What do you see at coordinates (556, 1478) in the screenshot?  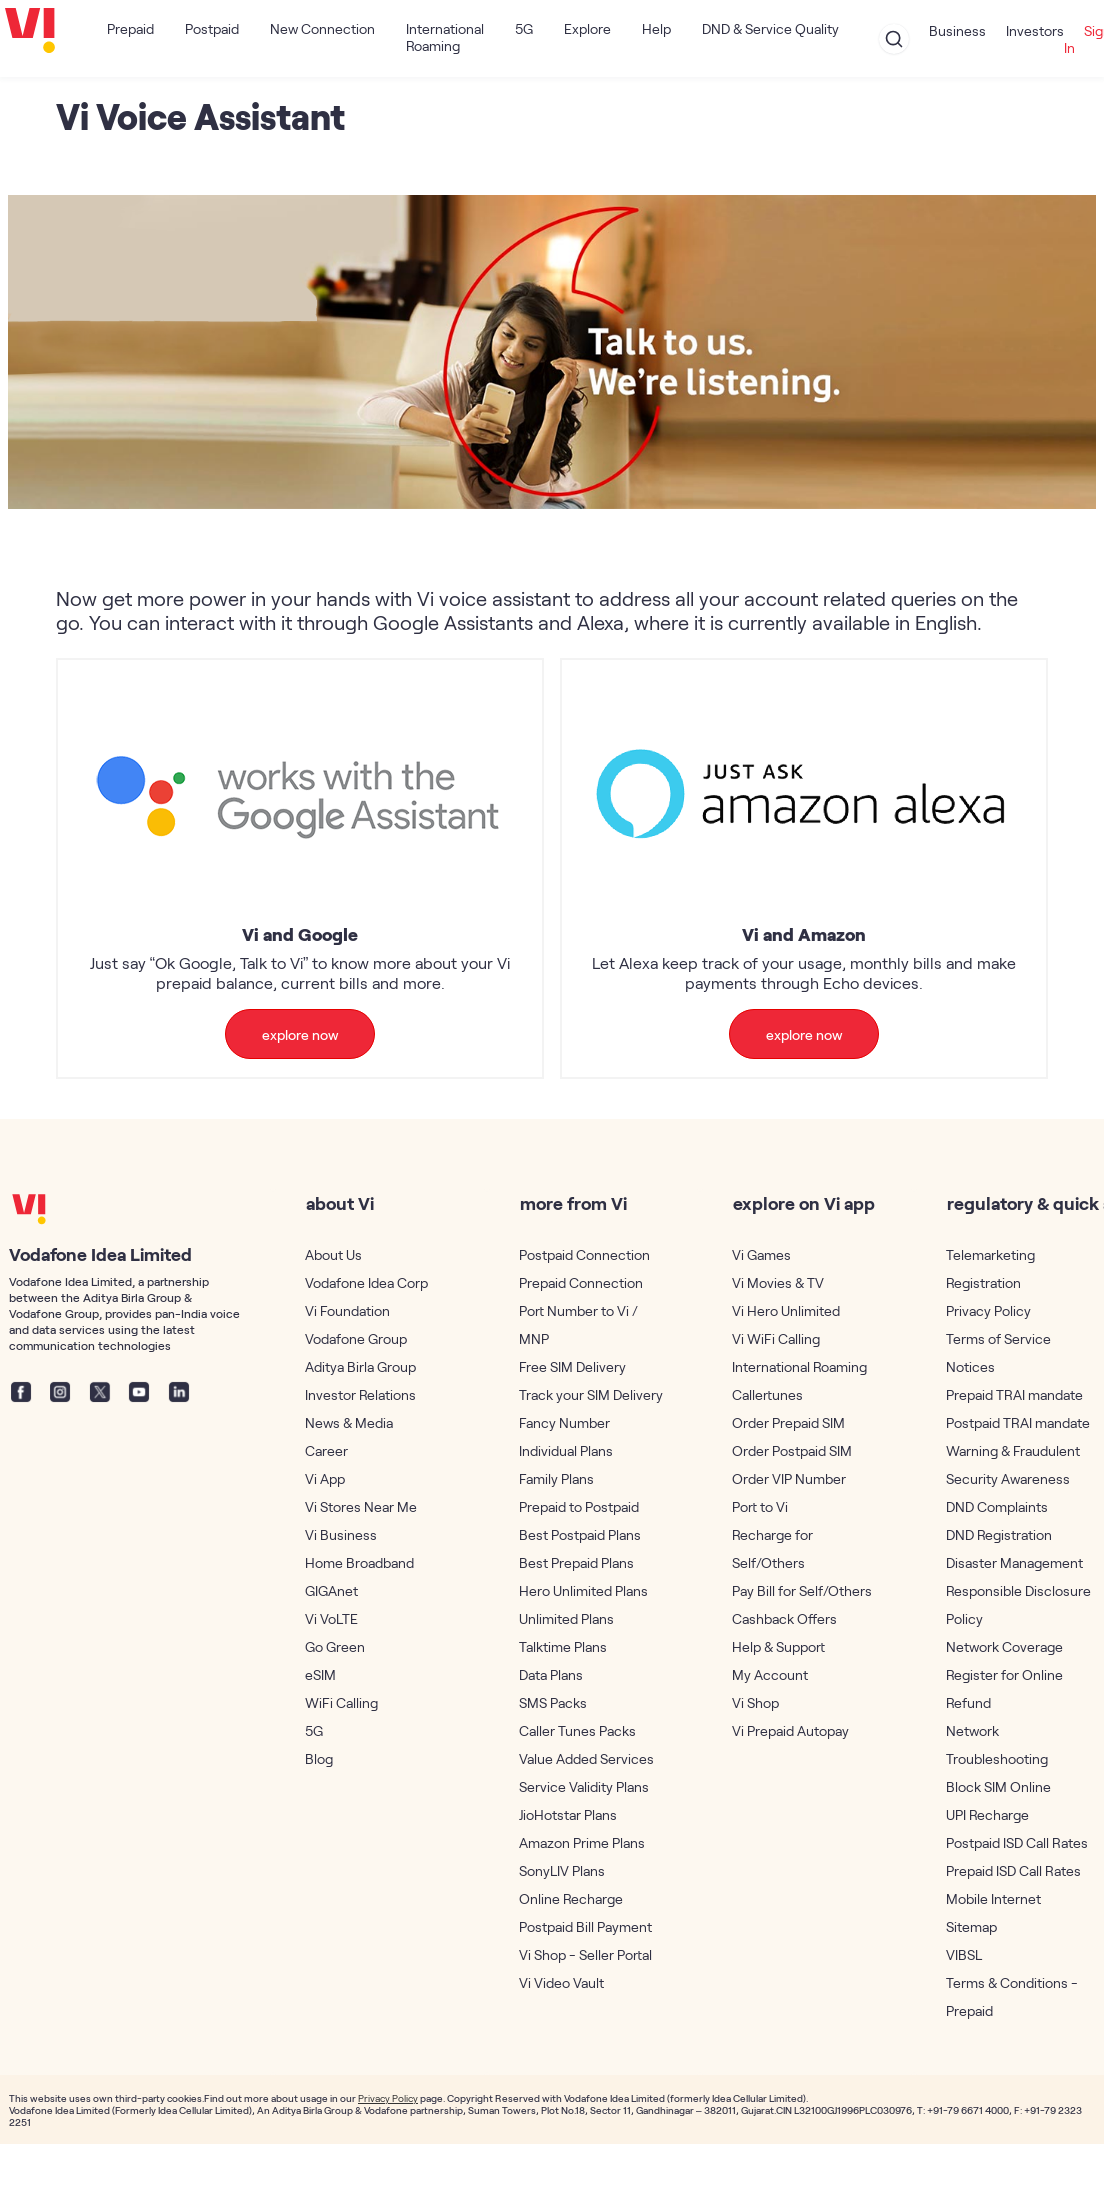 I see `Family Plans` at bounding box center [556, 1478].